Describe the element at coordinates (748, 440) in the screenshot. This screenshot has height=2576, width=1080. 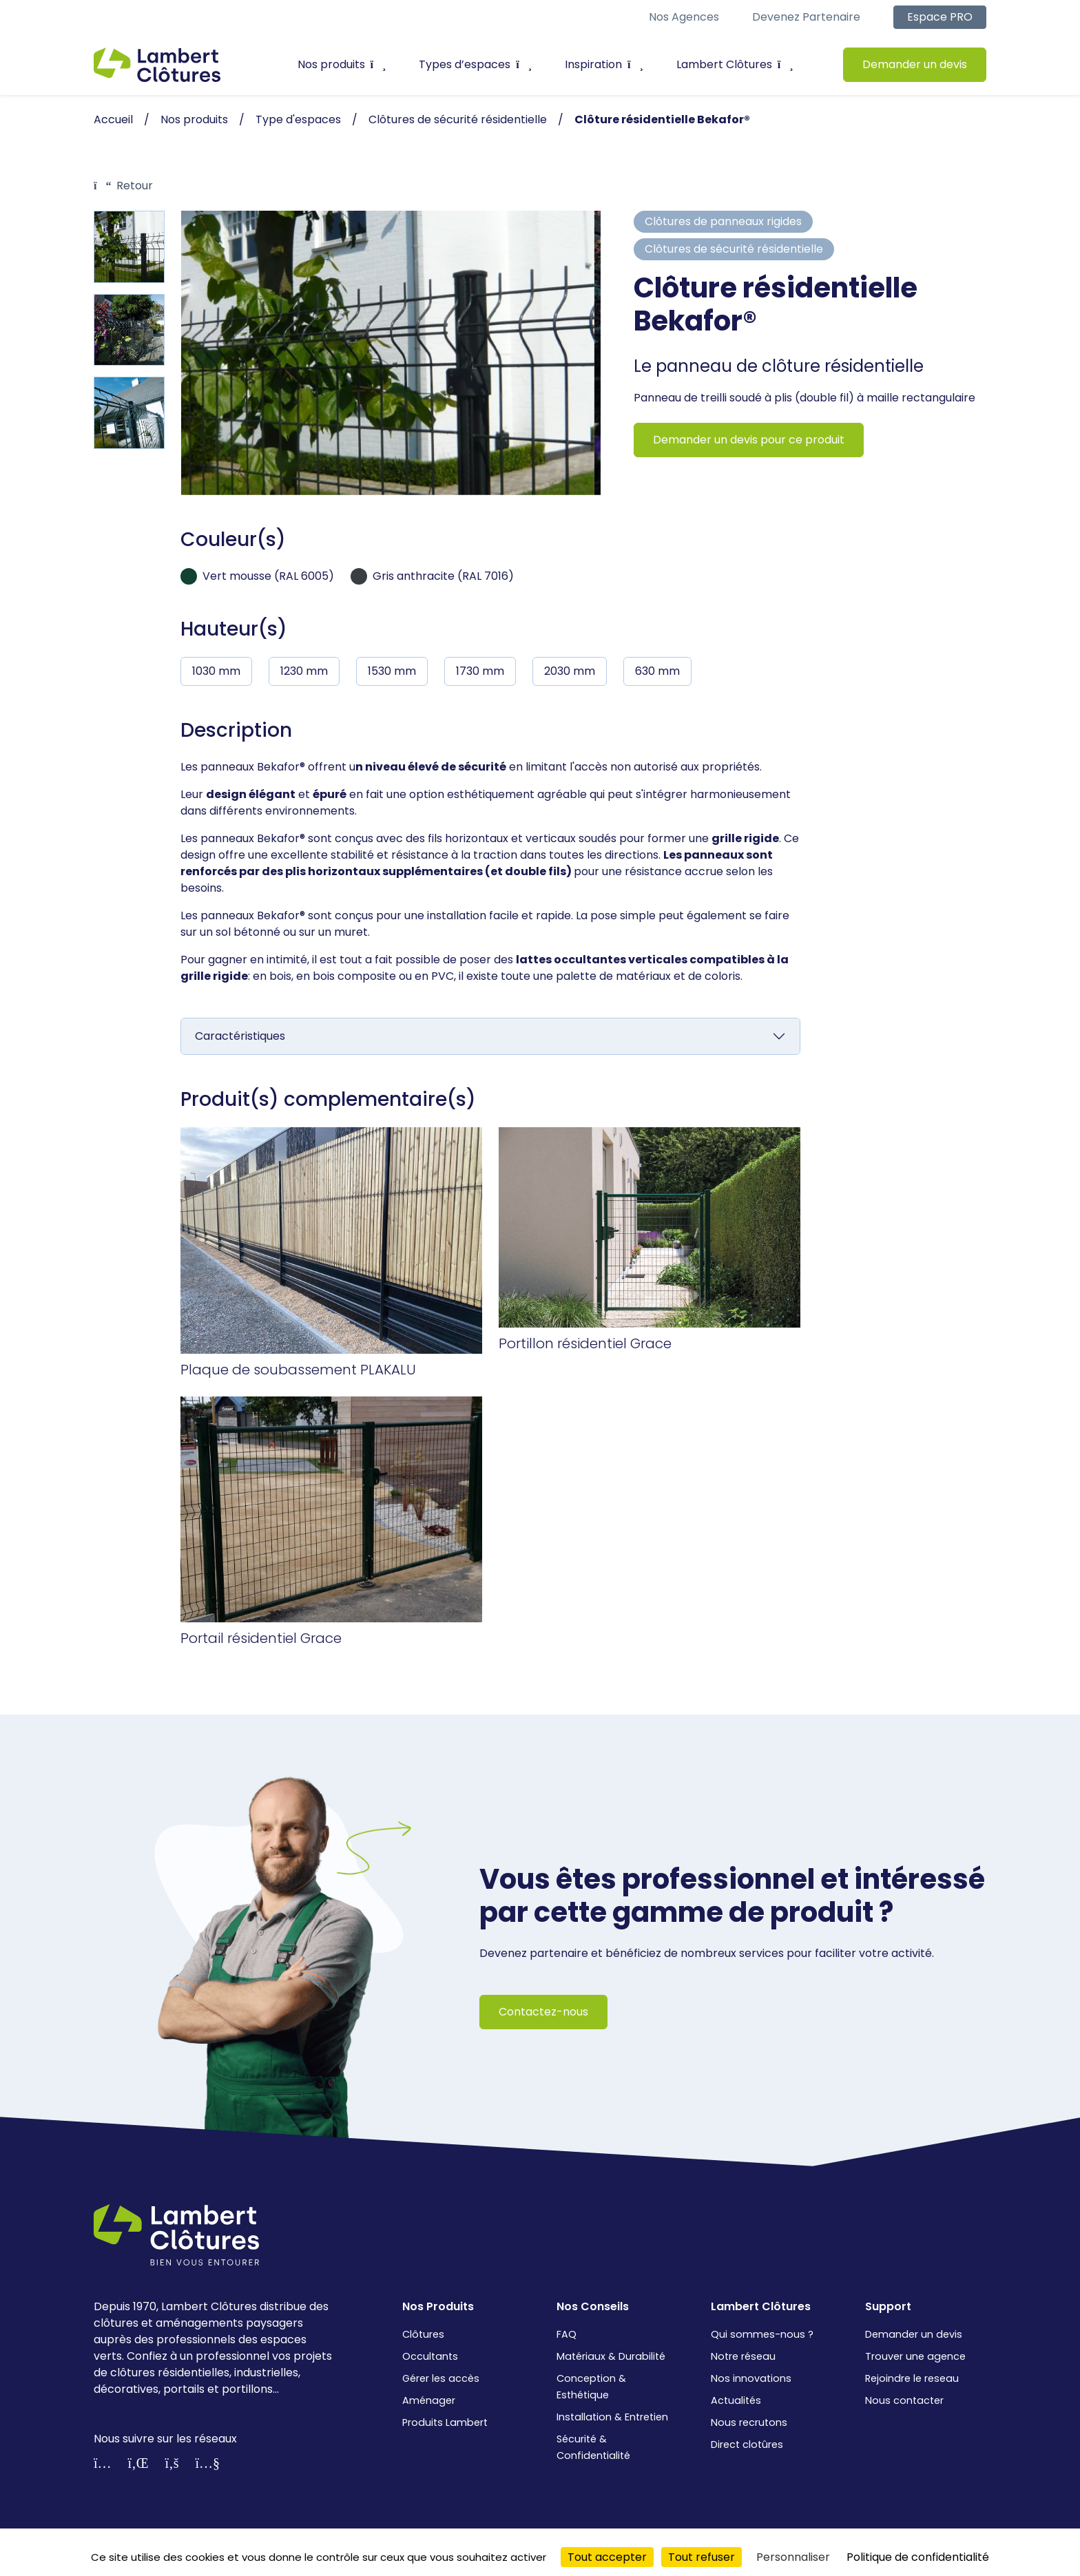
I see `Demander un devis pour ce produit` at that location.